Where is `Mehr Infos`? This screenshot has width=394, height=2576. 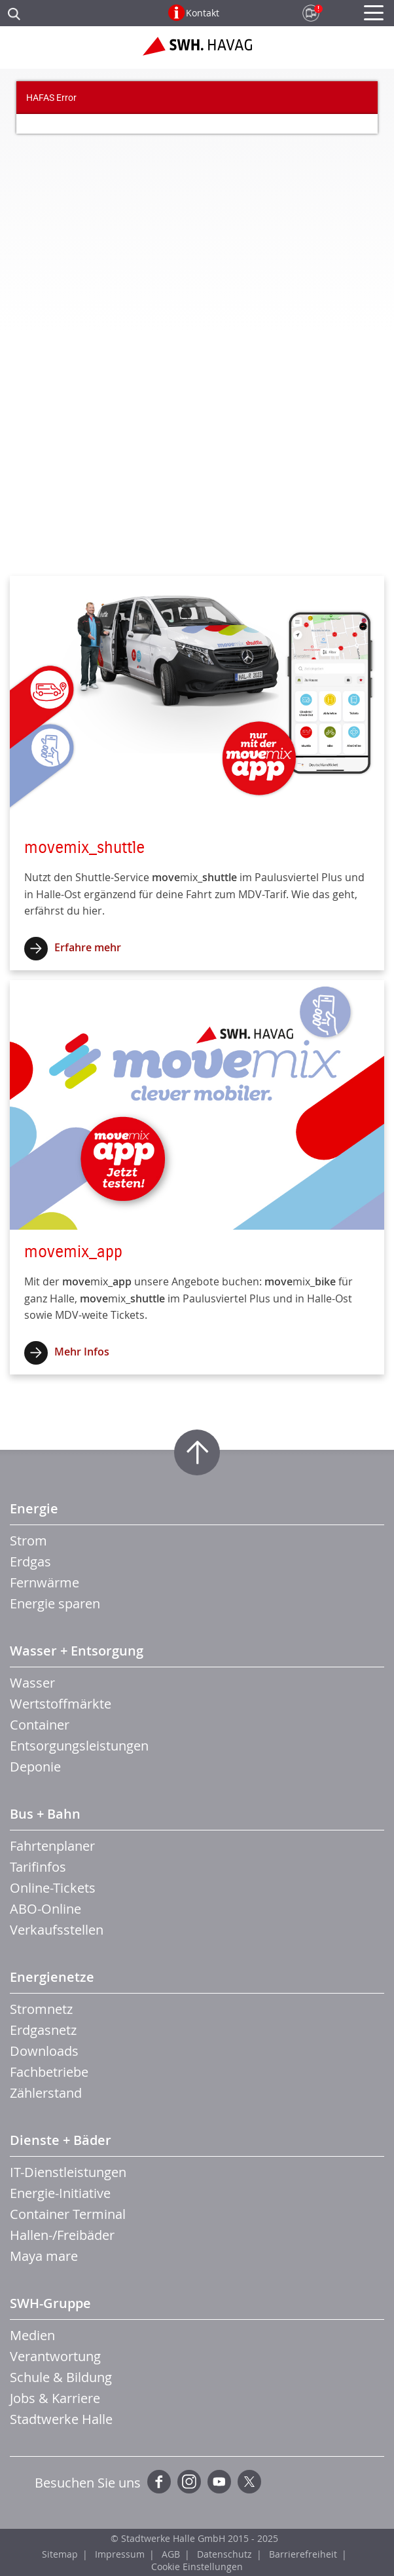
Mehr Infos is located at coordinates (81, 1351).